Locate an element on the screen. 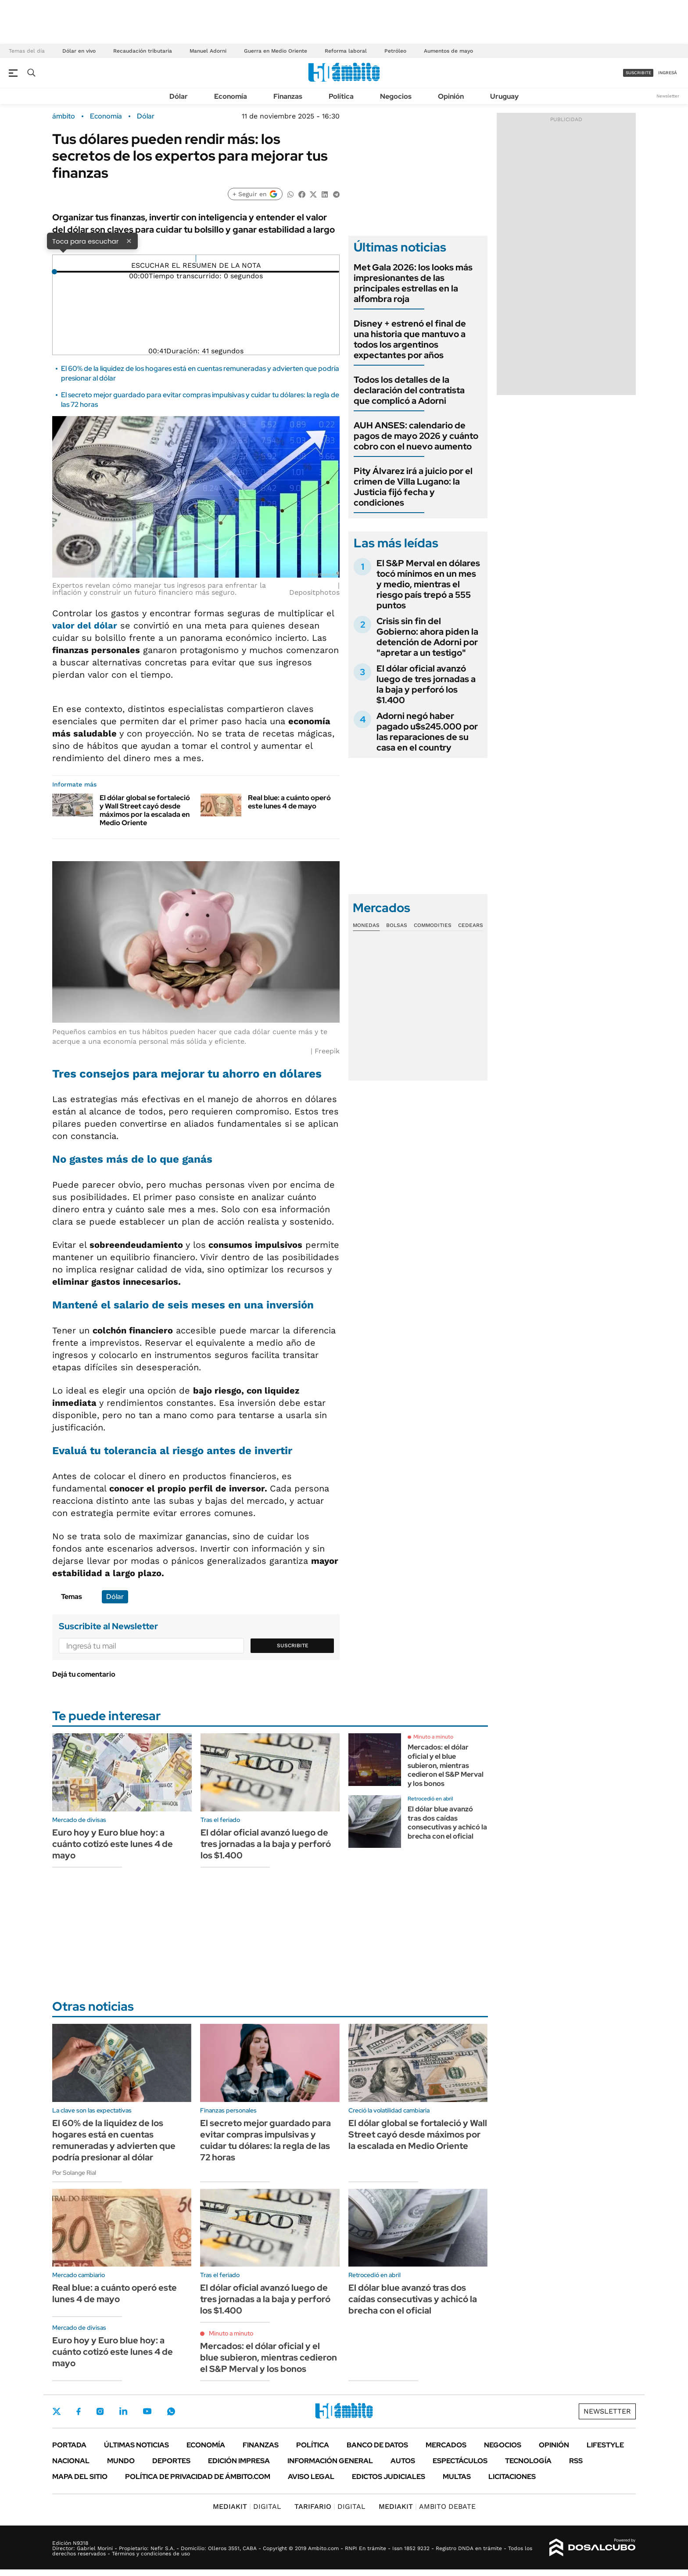 Image resolution: width=688 pixels, height=2576 pixels. Newsletter is located at coordinates (667, 95).